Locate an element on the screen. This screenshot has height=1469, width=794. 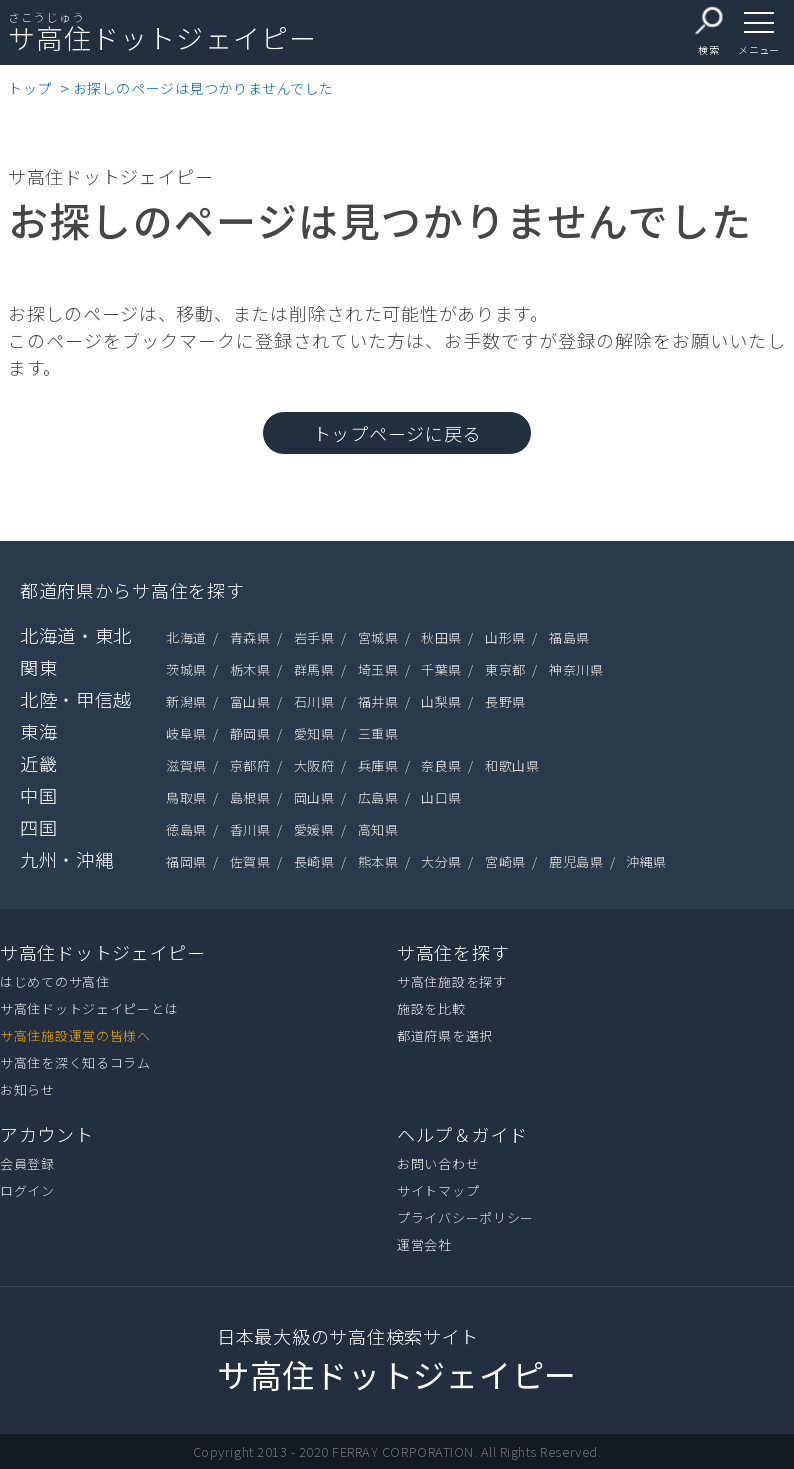
北海道 is located at coordinates (186, 637).